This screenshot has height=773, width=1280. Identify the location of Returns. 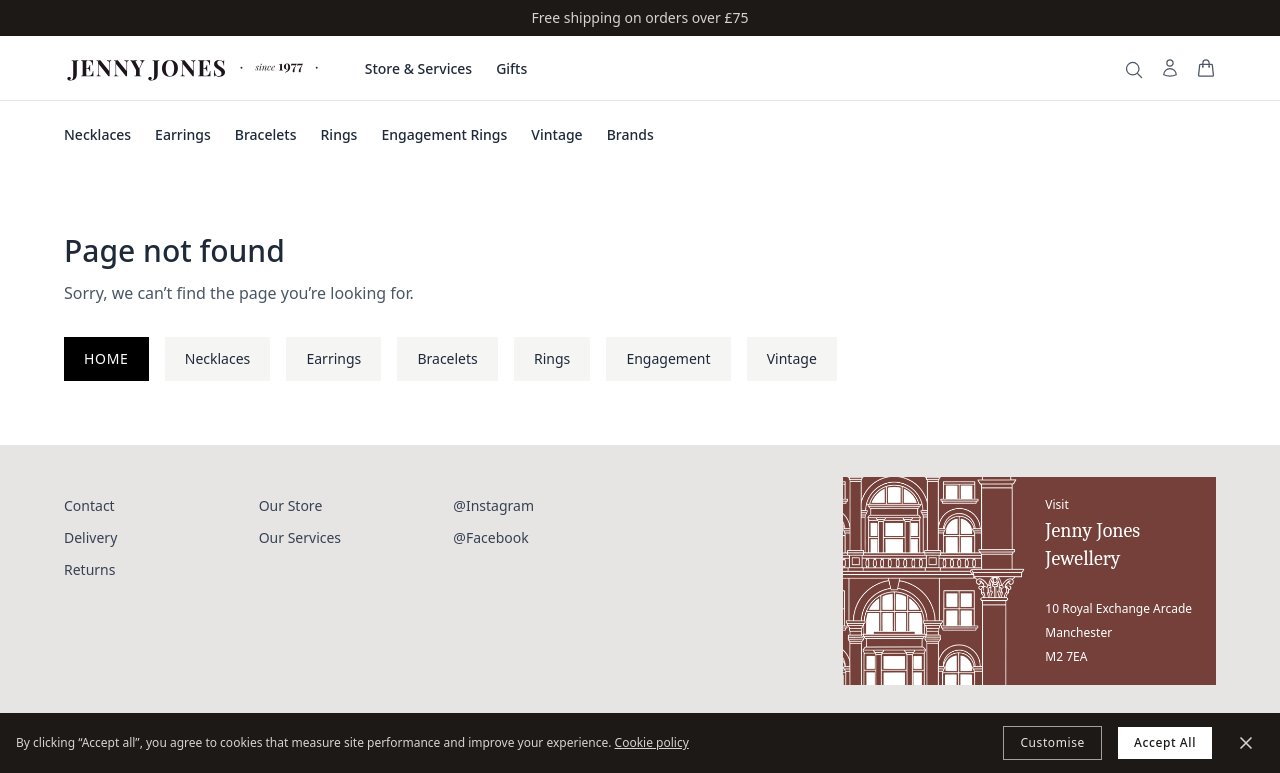
(89, 569).